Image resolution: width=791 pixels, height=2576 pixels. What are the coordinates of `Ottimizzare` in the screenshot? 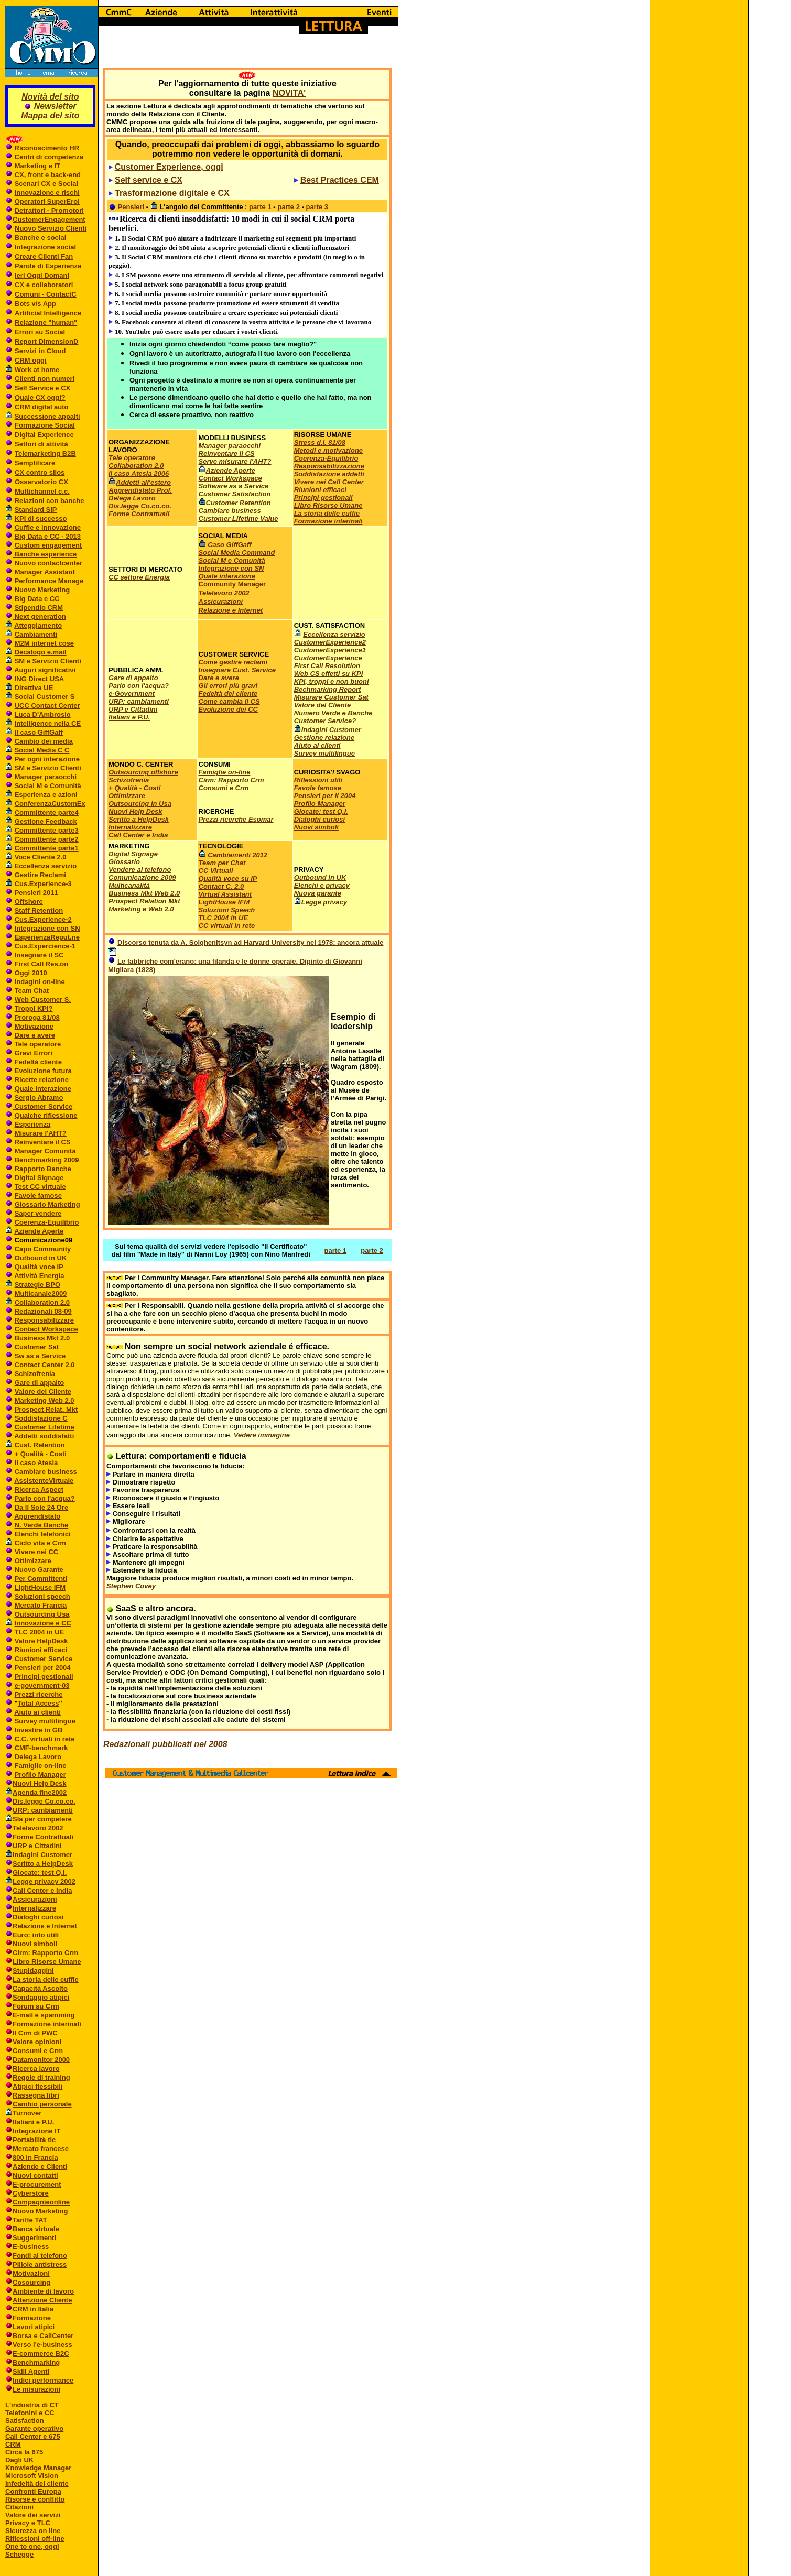 It's located at (33, 1561).